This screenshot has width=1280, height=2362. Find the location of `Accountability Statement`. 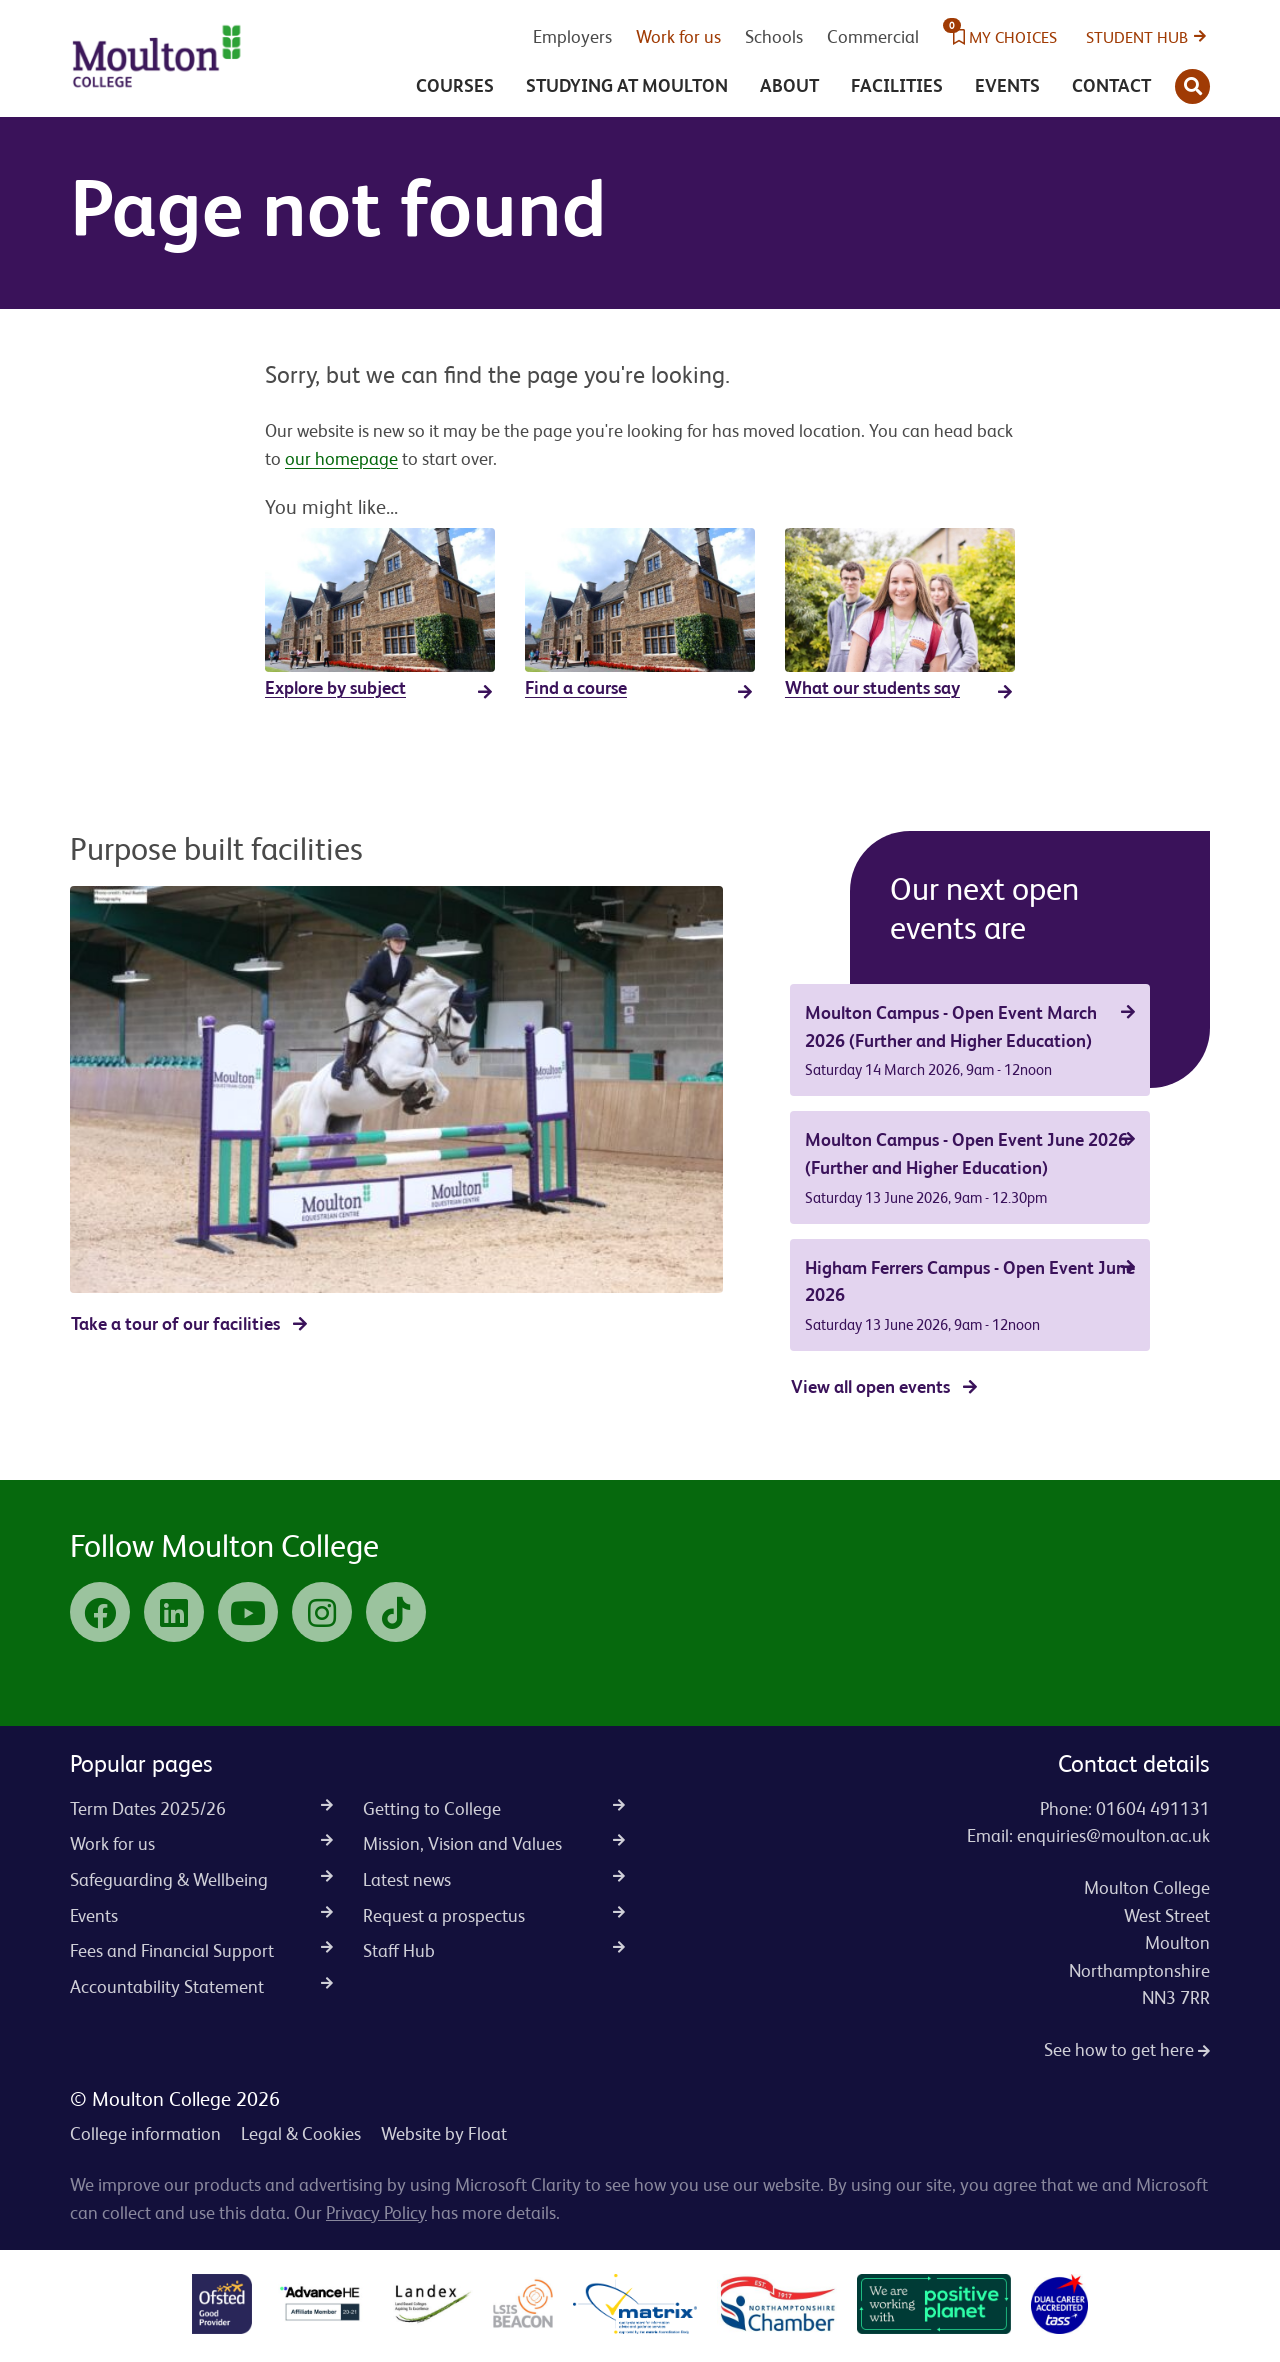

Accountability Statement is located at coordinates (201, 1986).